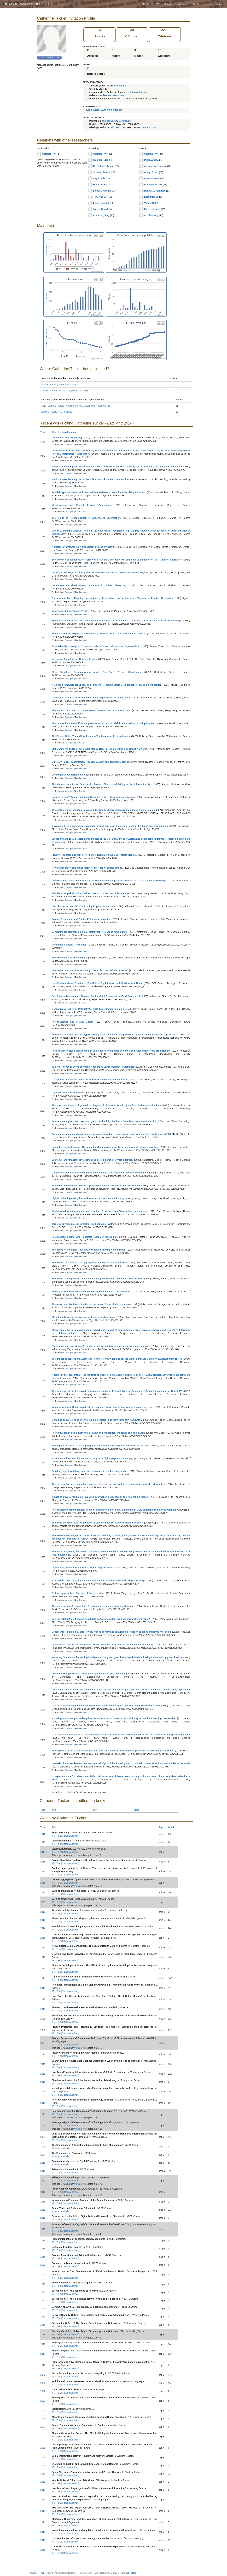 Image resolution: width=227 pixels, height=2576 pixels. Describe the element at coordinates (99, 178) in the screenshot. I see `Cagé, Julia` at that location.